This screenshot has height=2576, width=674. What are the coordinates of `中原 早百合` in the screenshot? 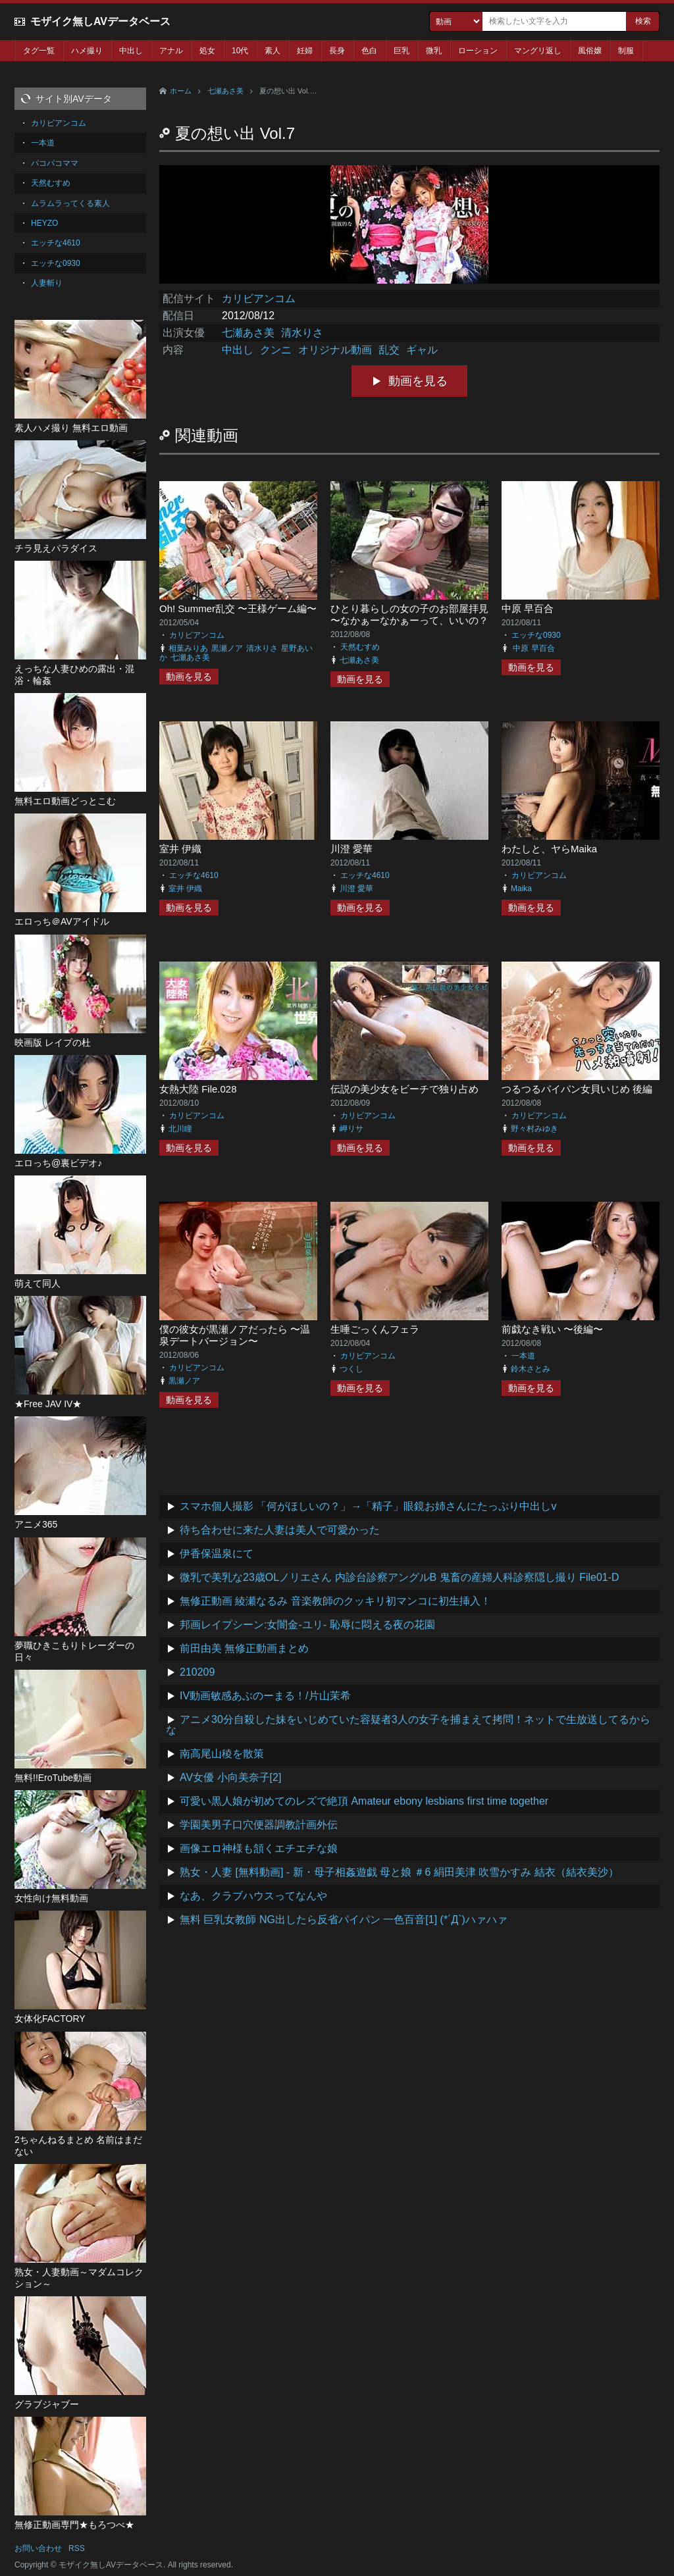 It's located at (528, 608).